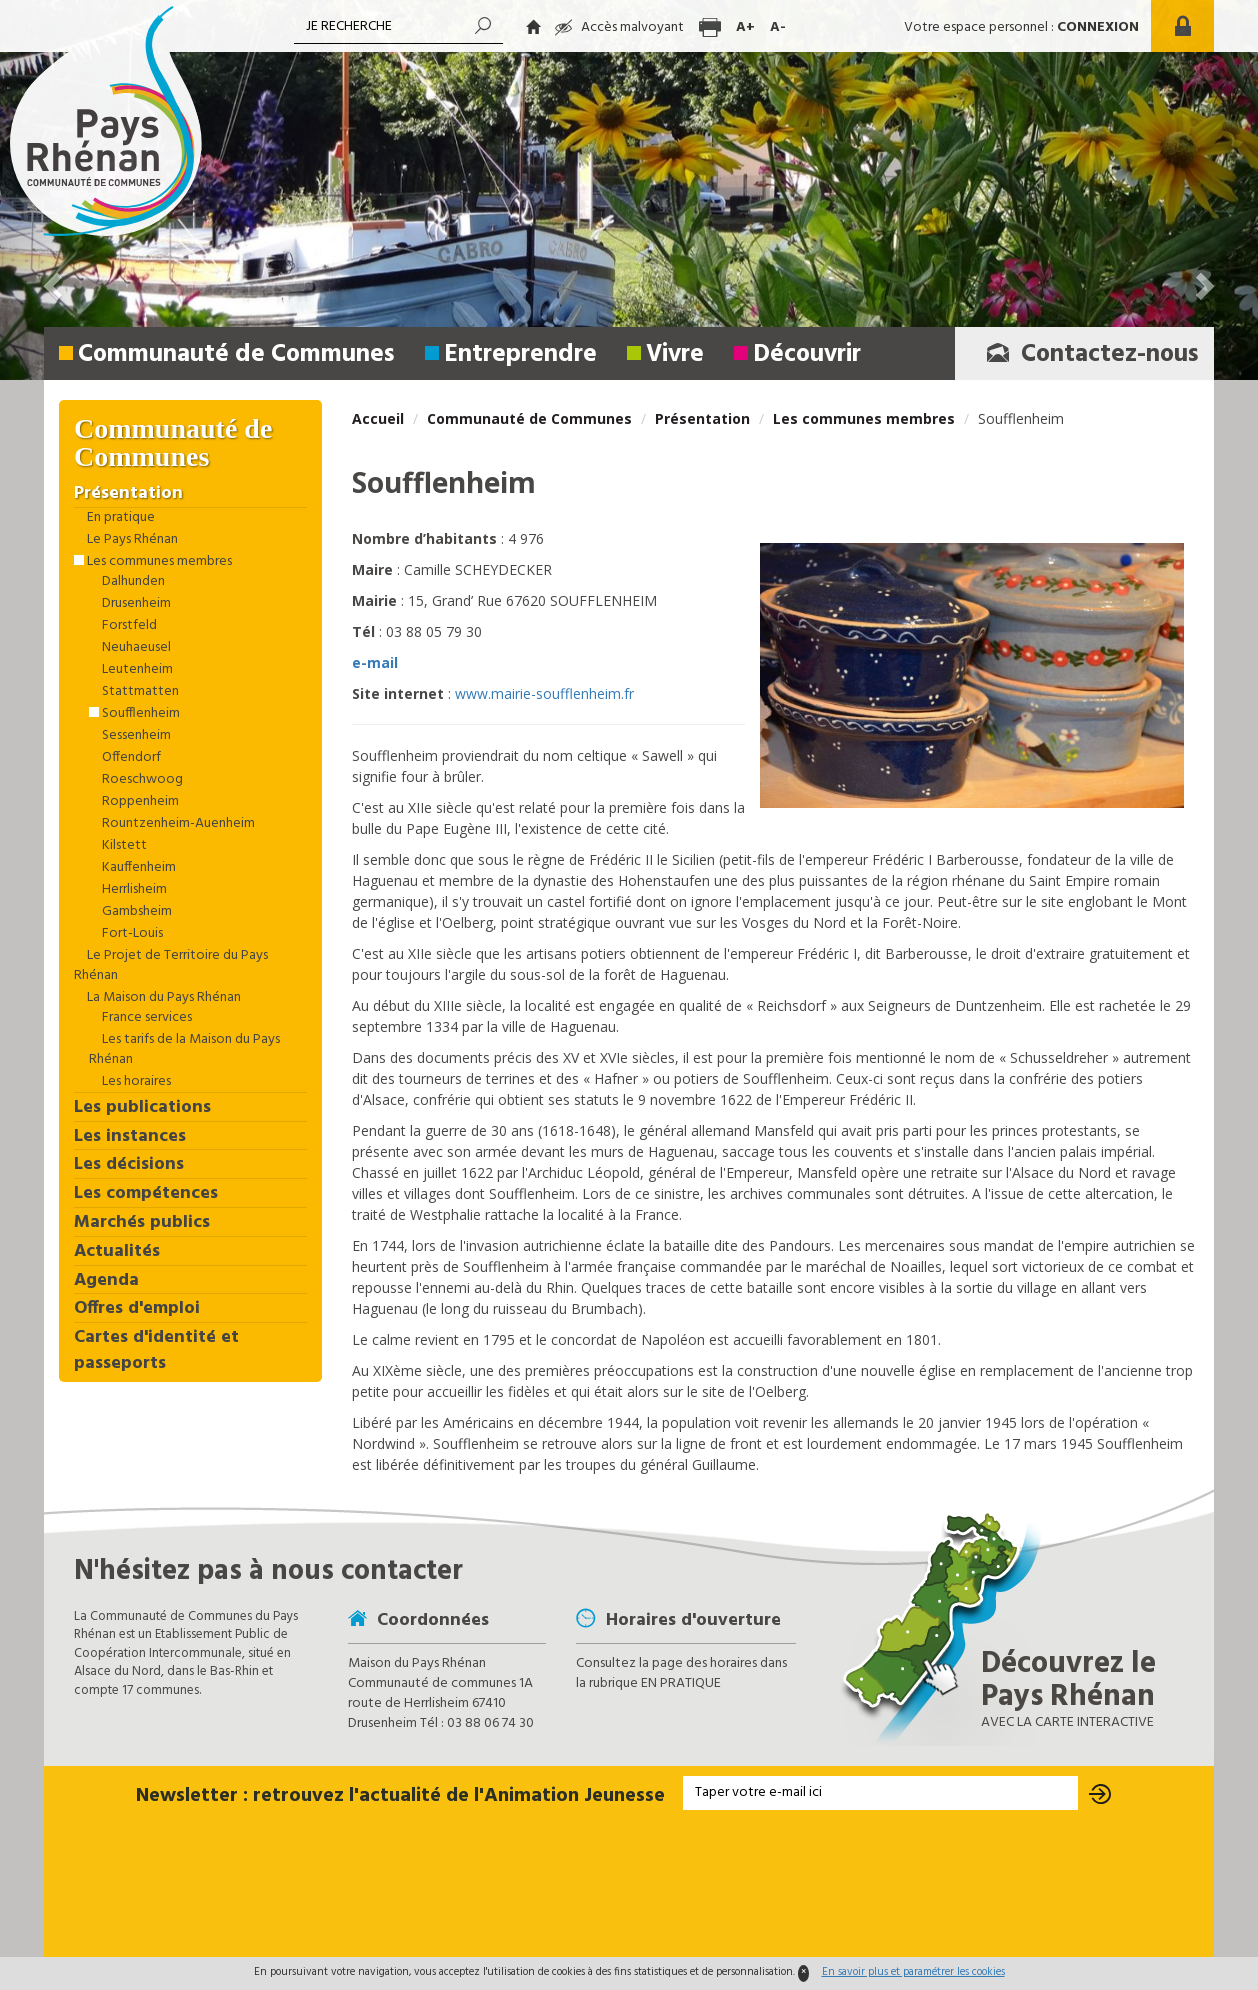 The image size is (1258, 1990). What do you see at coordinates (139, 714) in the screenshot?
I see `Soufflenheim` at bounding box center [139, 714].